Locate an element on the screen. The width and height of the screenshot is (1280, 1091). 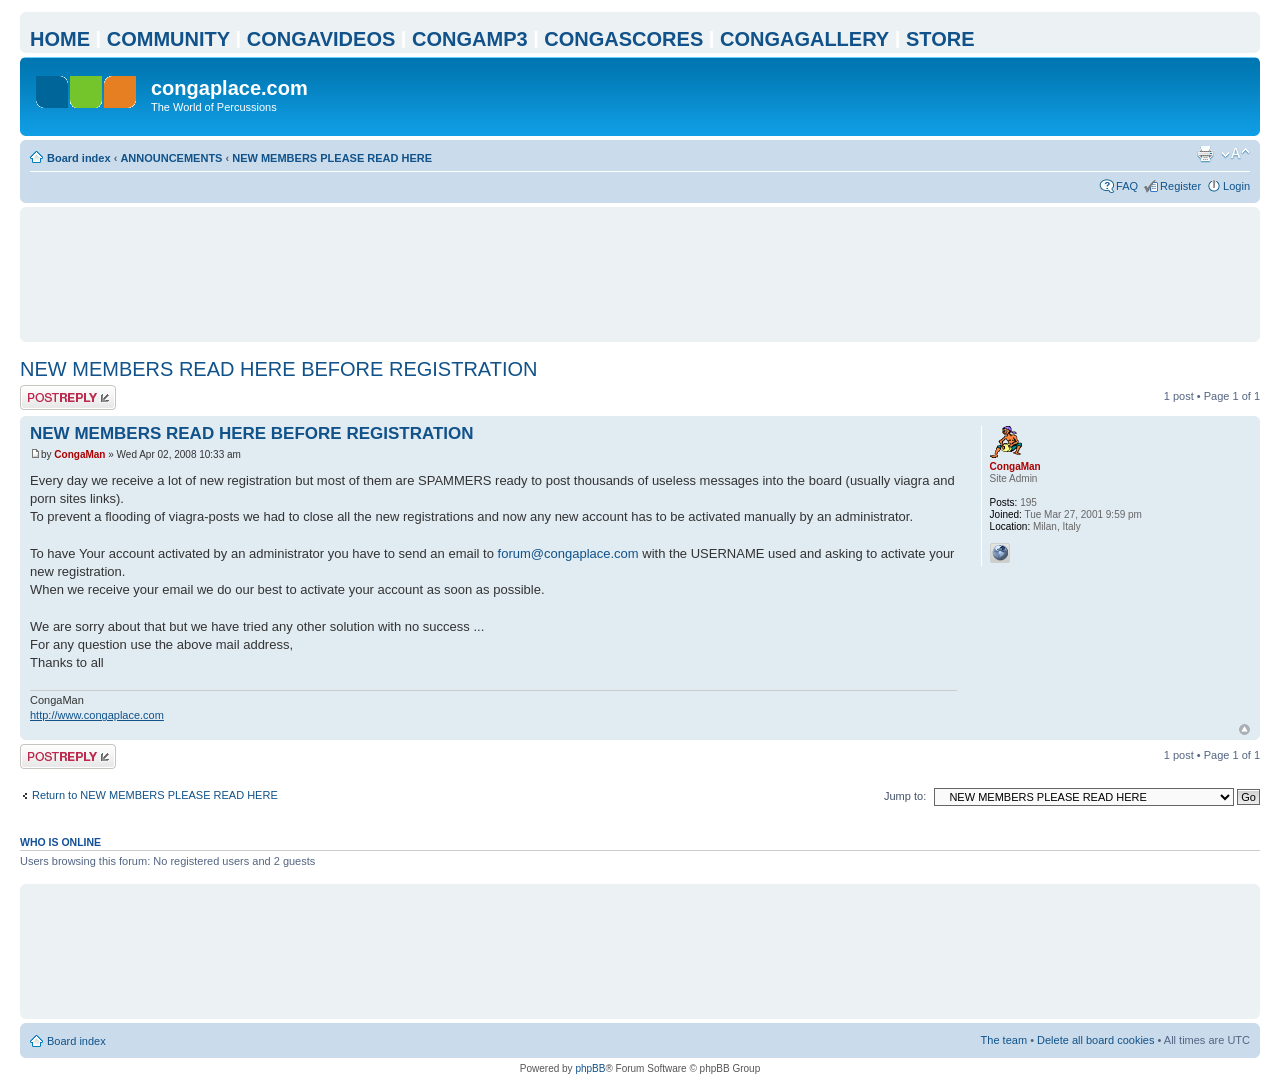
Change font size is located at coordinates (1235, 154).